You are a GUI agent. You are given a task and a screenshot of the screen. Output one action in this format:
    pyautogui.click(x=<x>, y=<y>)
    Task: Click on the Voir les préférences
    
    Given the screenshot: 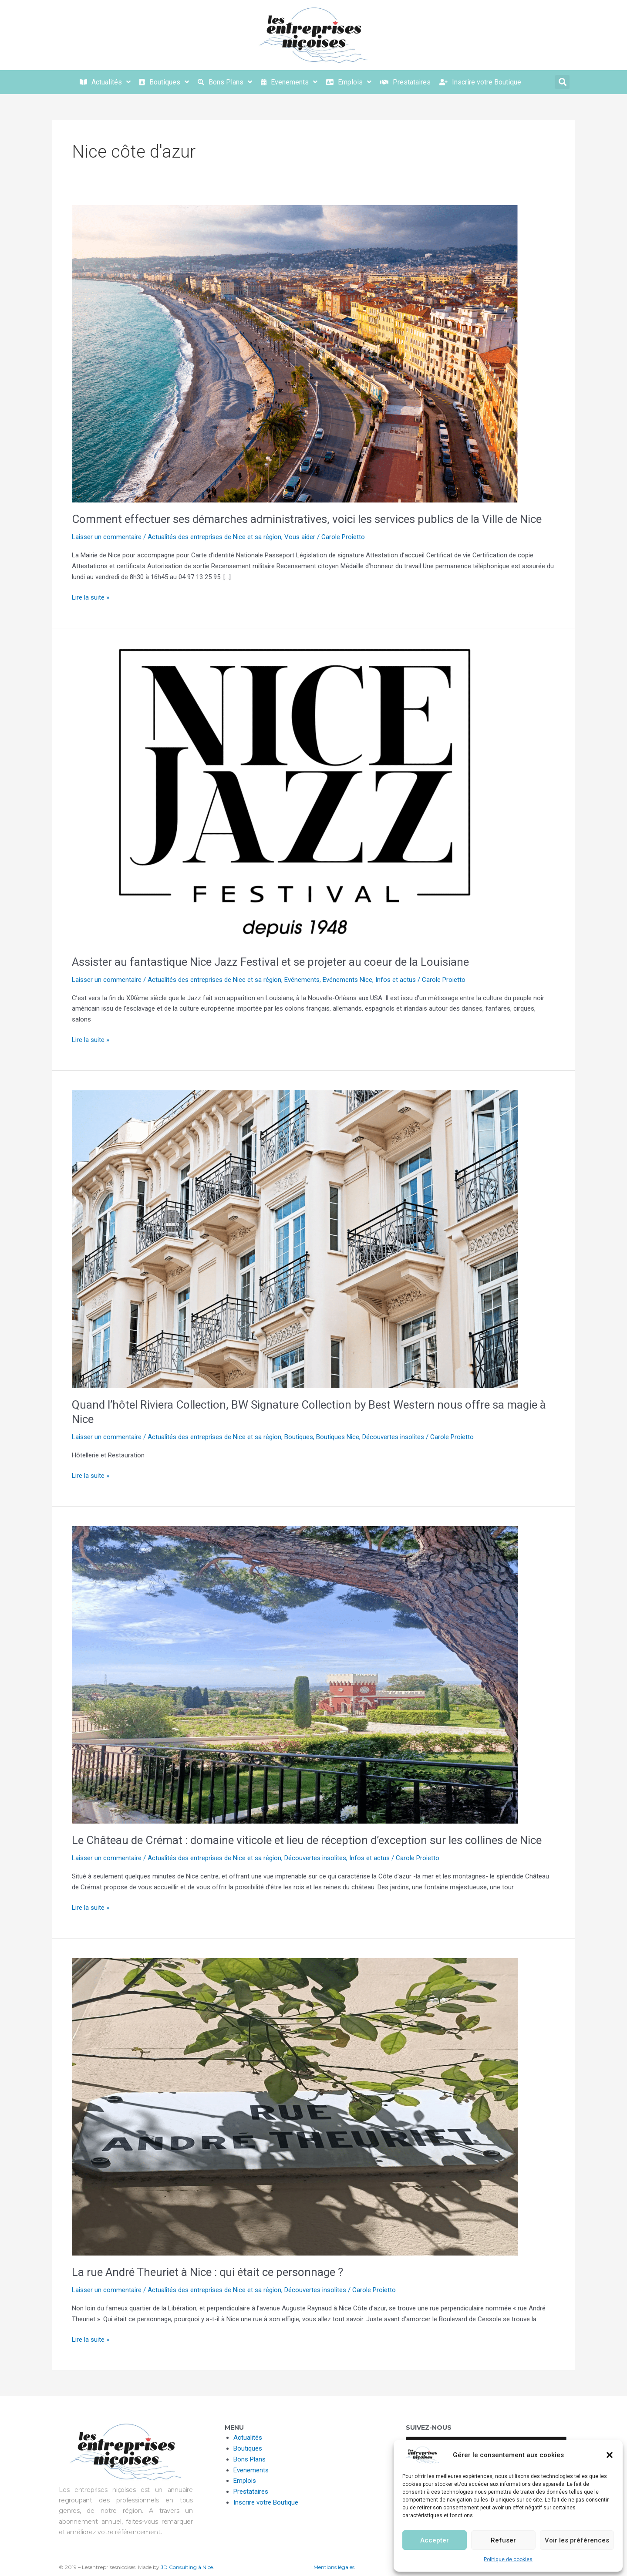 What is the action you would take?
    pyautogui.click(x=577, y=2540)
    